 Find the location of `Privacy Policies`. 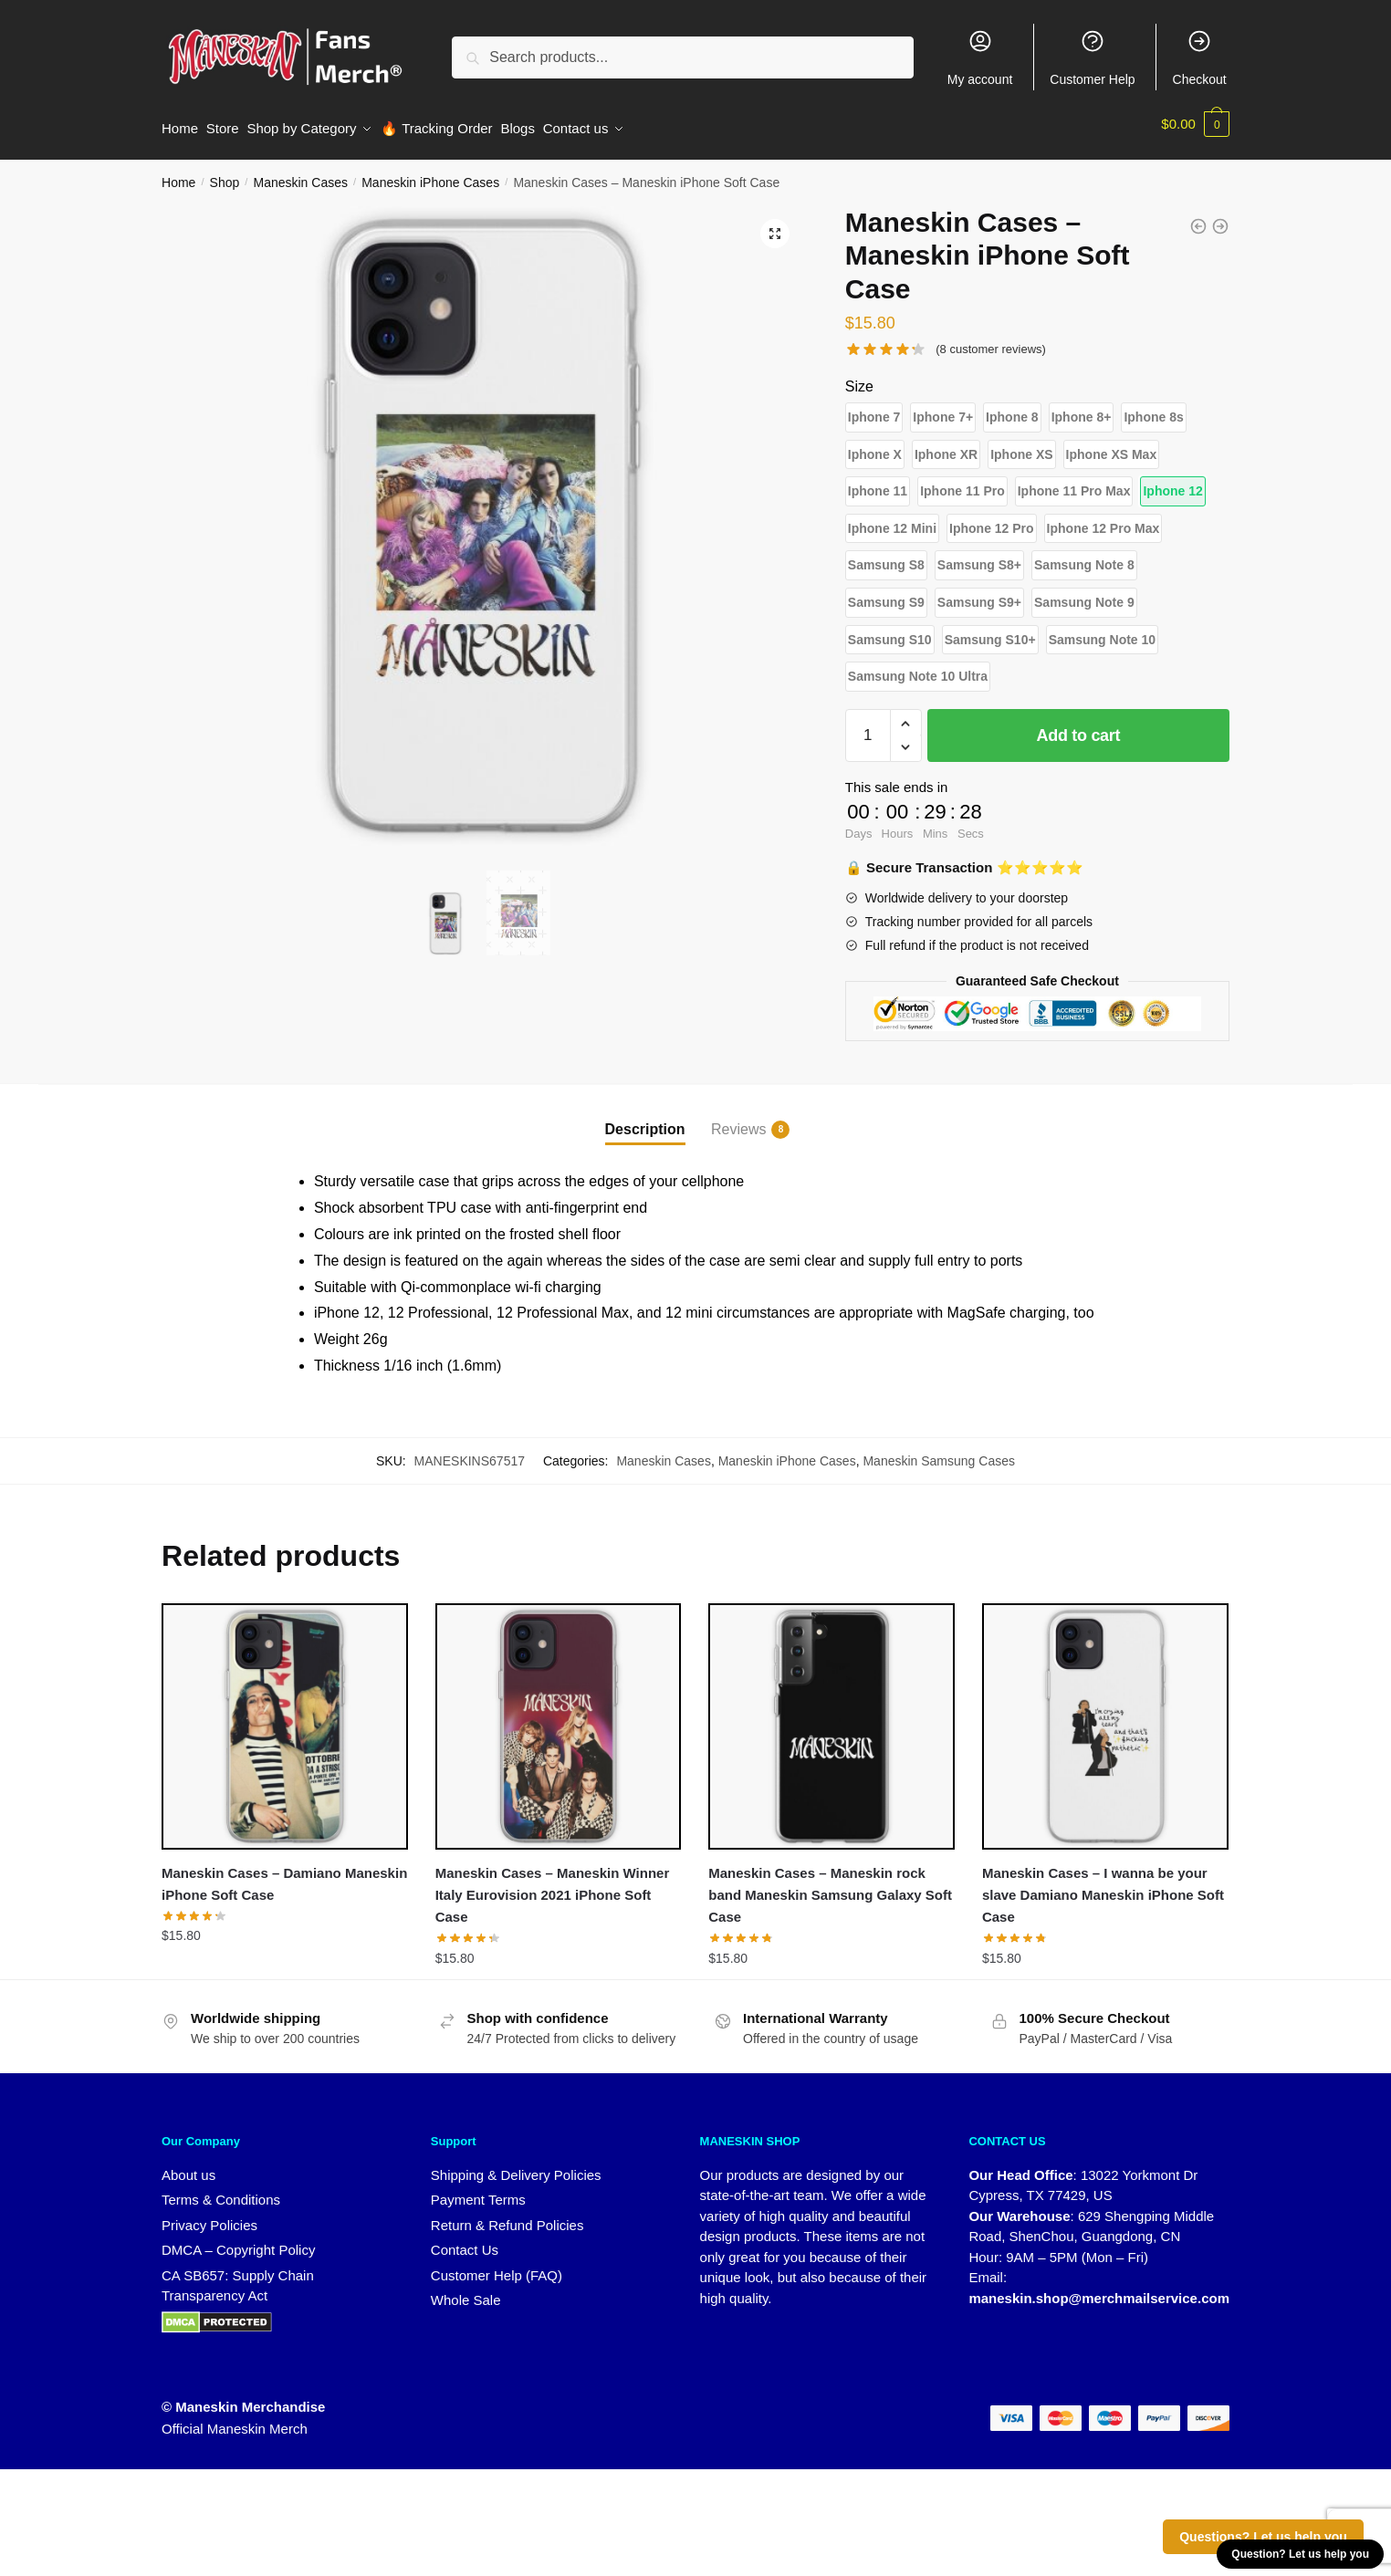

Privacy Policies is located at coordinates (209, 2216).